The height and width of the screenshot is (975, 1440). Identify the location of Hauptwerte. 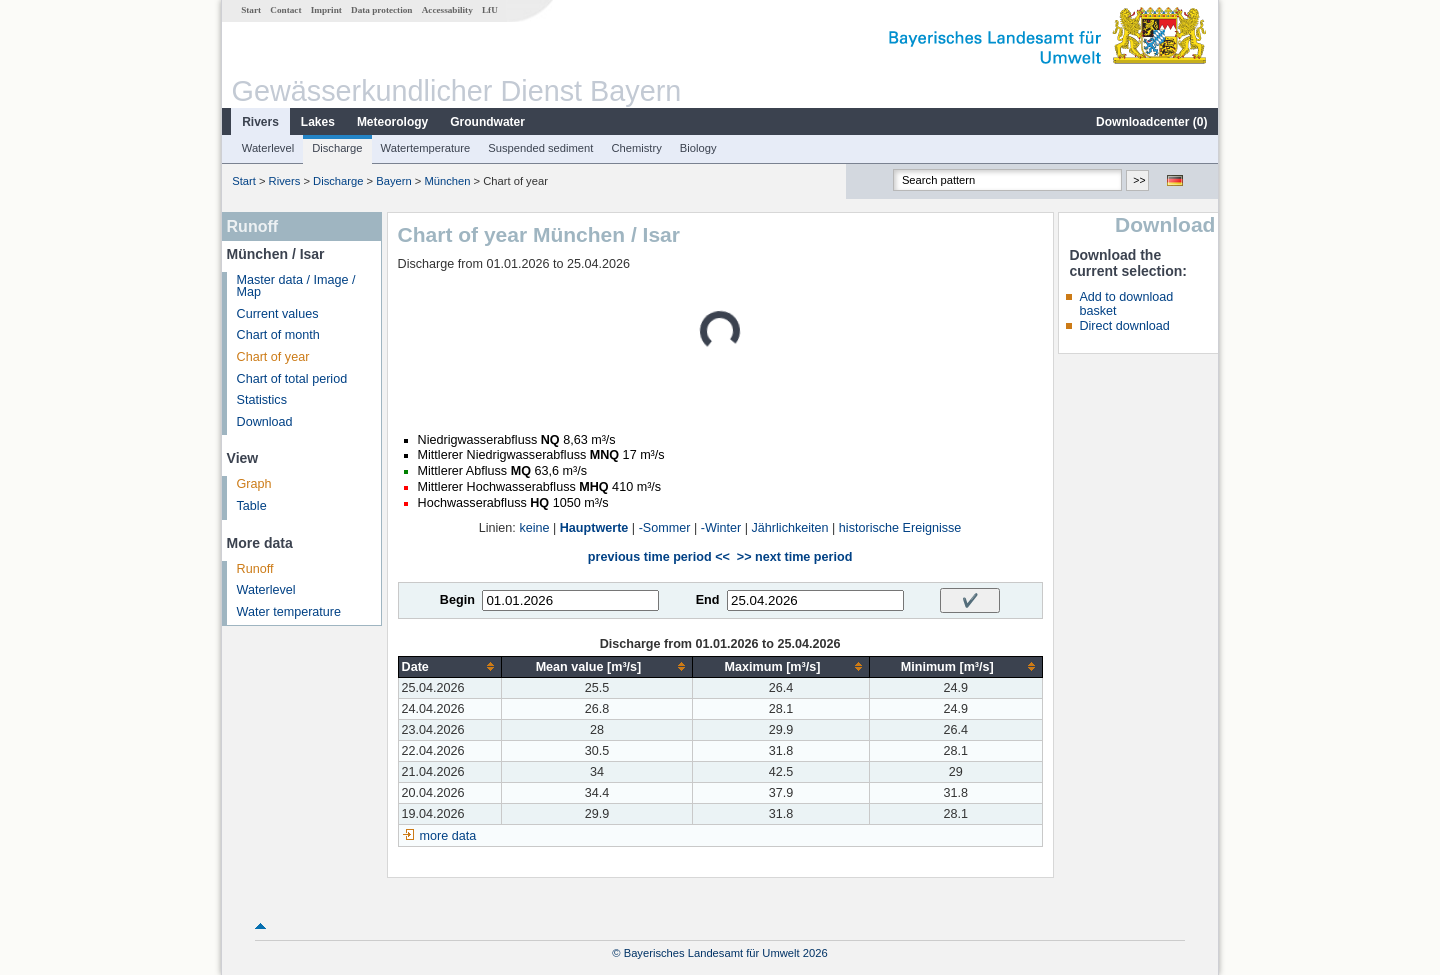
(594, 528).